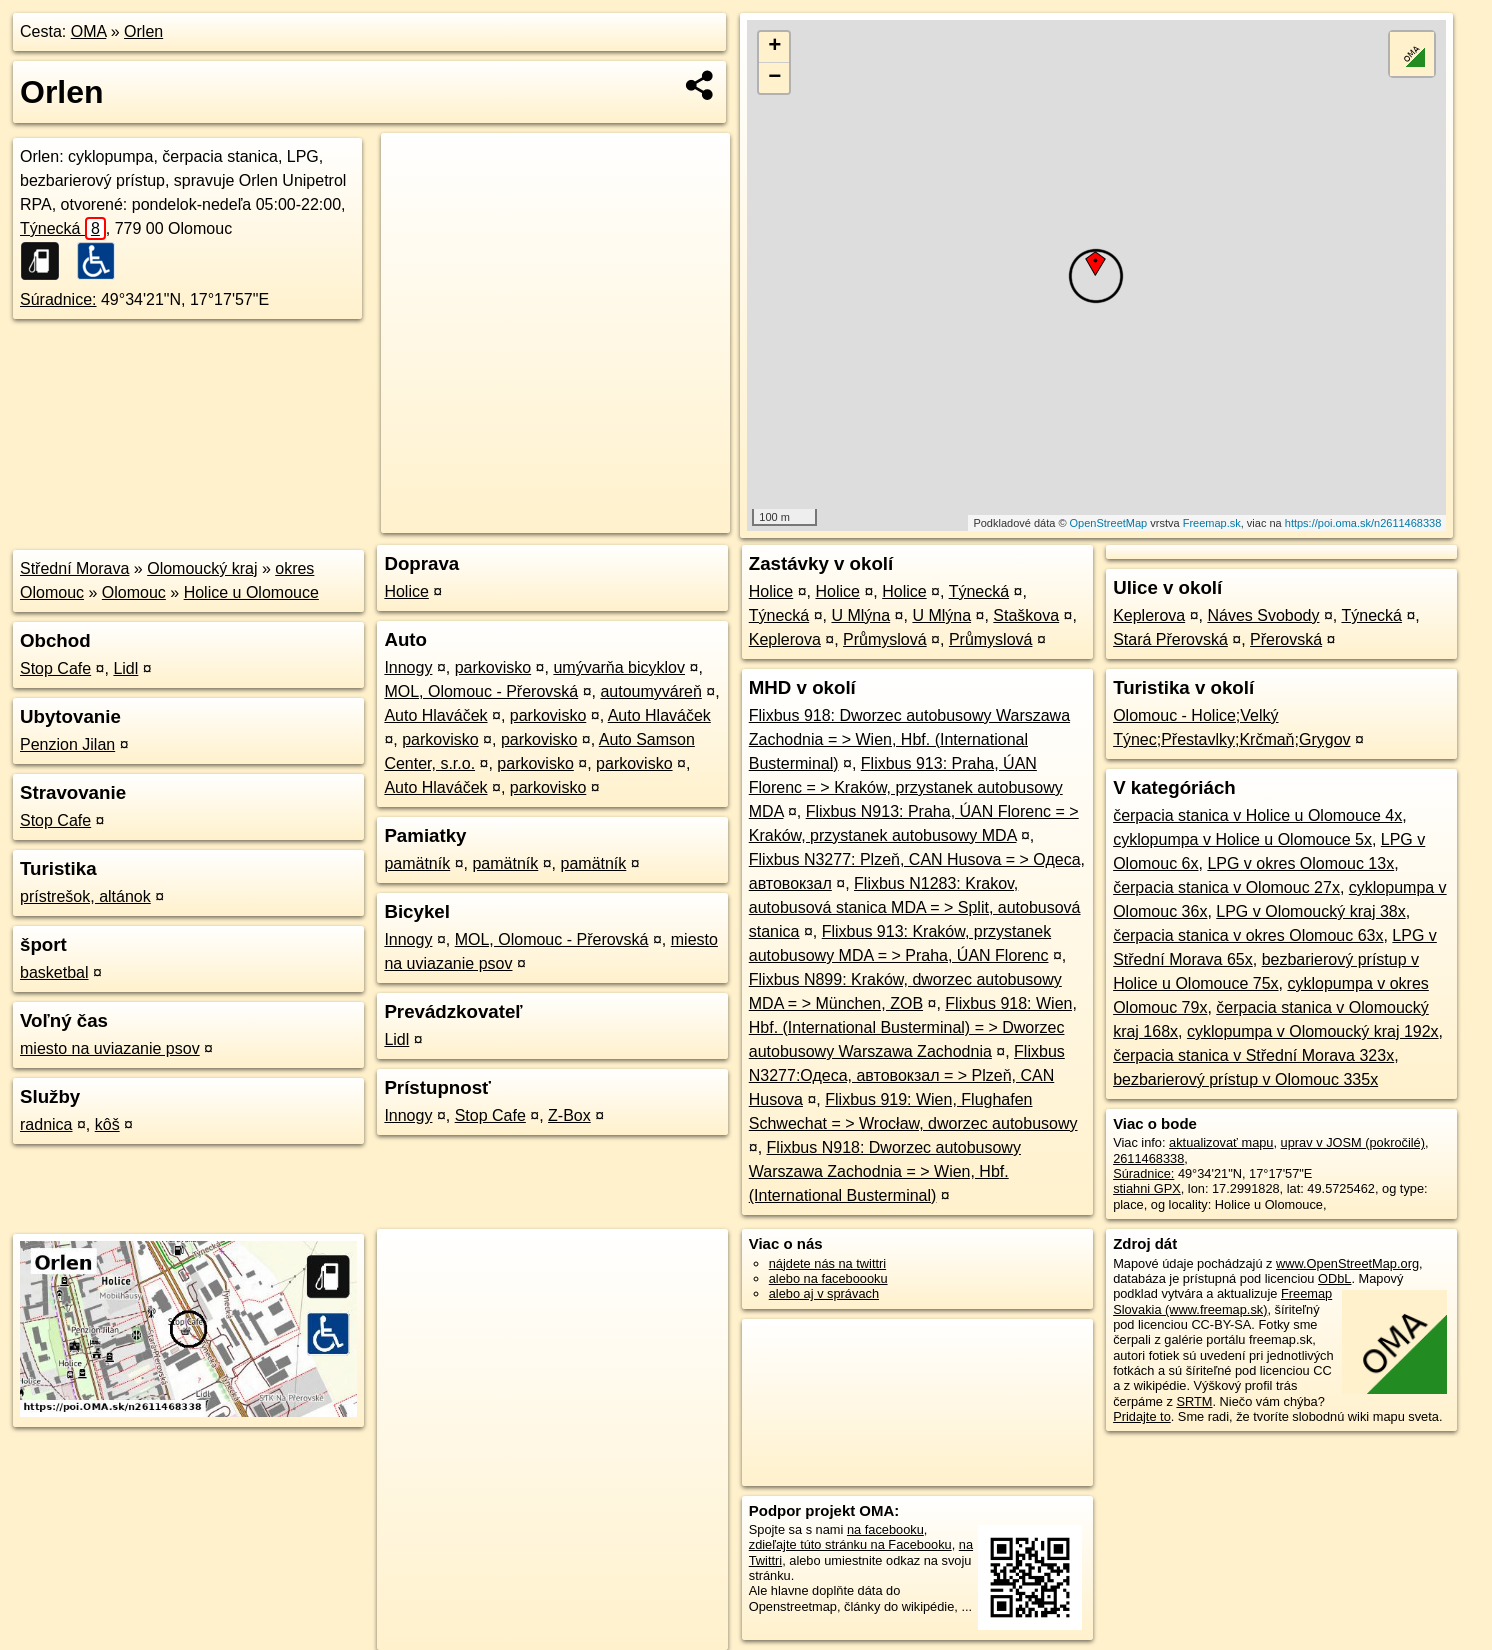  Describe the element at coordinates (828, 1278) in the screenshot. I see `alebo na faceboooku` at that location.